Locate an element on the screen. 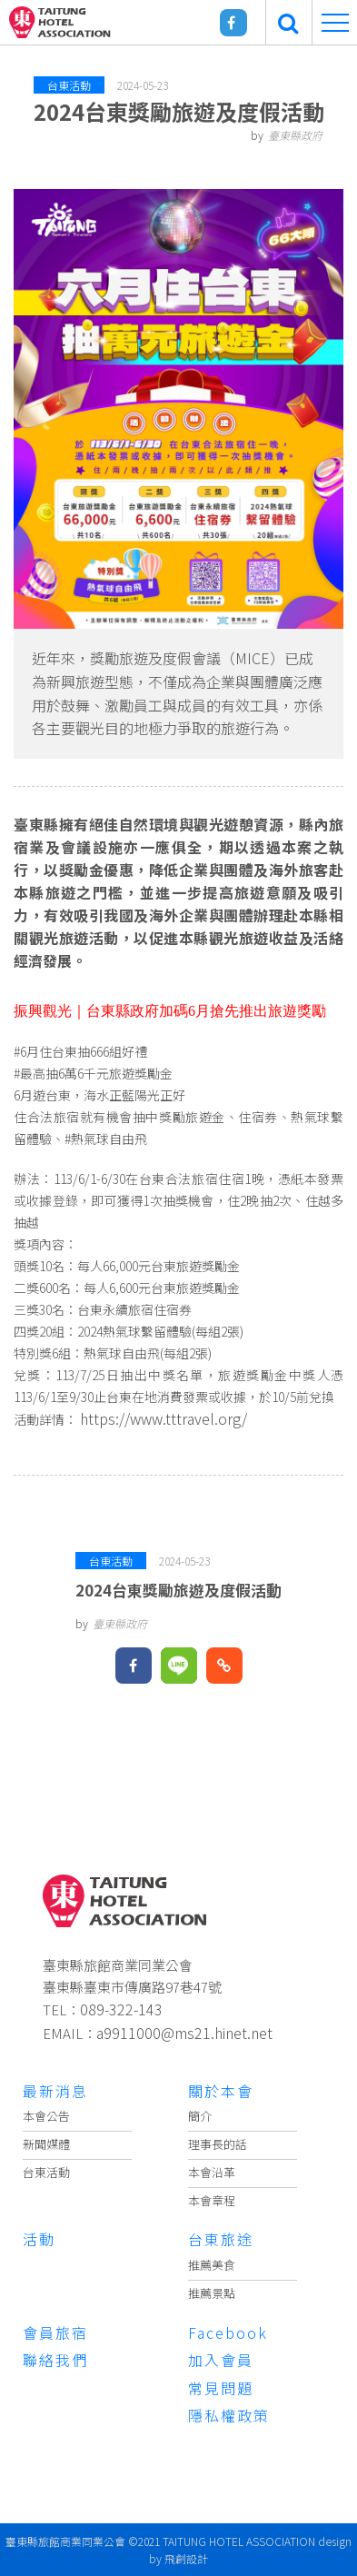 This screenshot has width=357, height=2576. 本會章程 is located at coordinates (211, 2200).